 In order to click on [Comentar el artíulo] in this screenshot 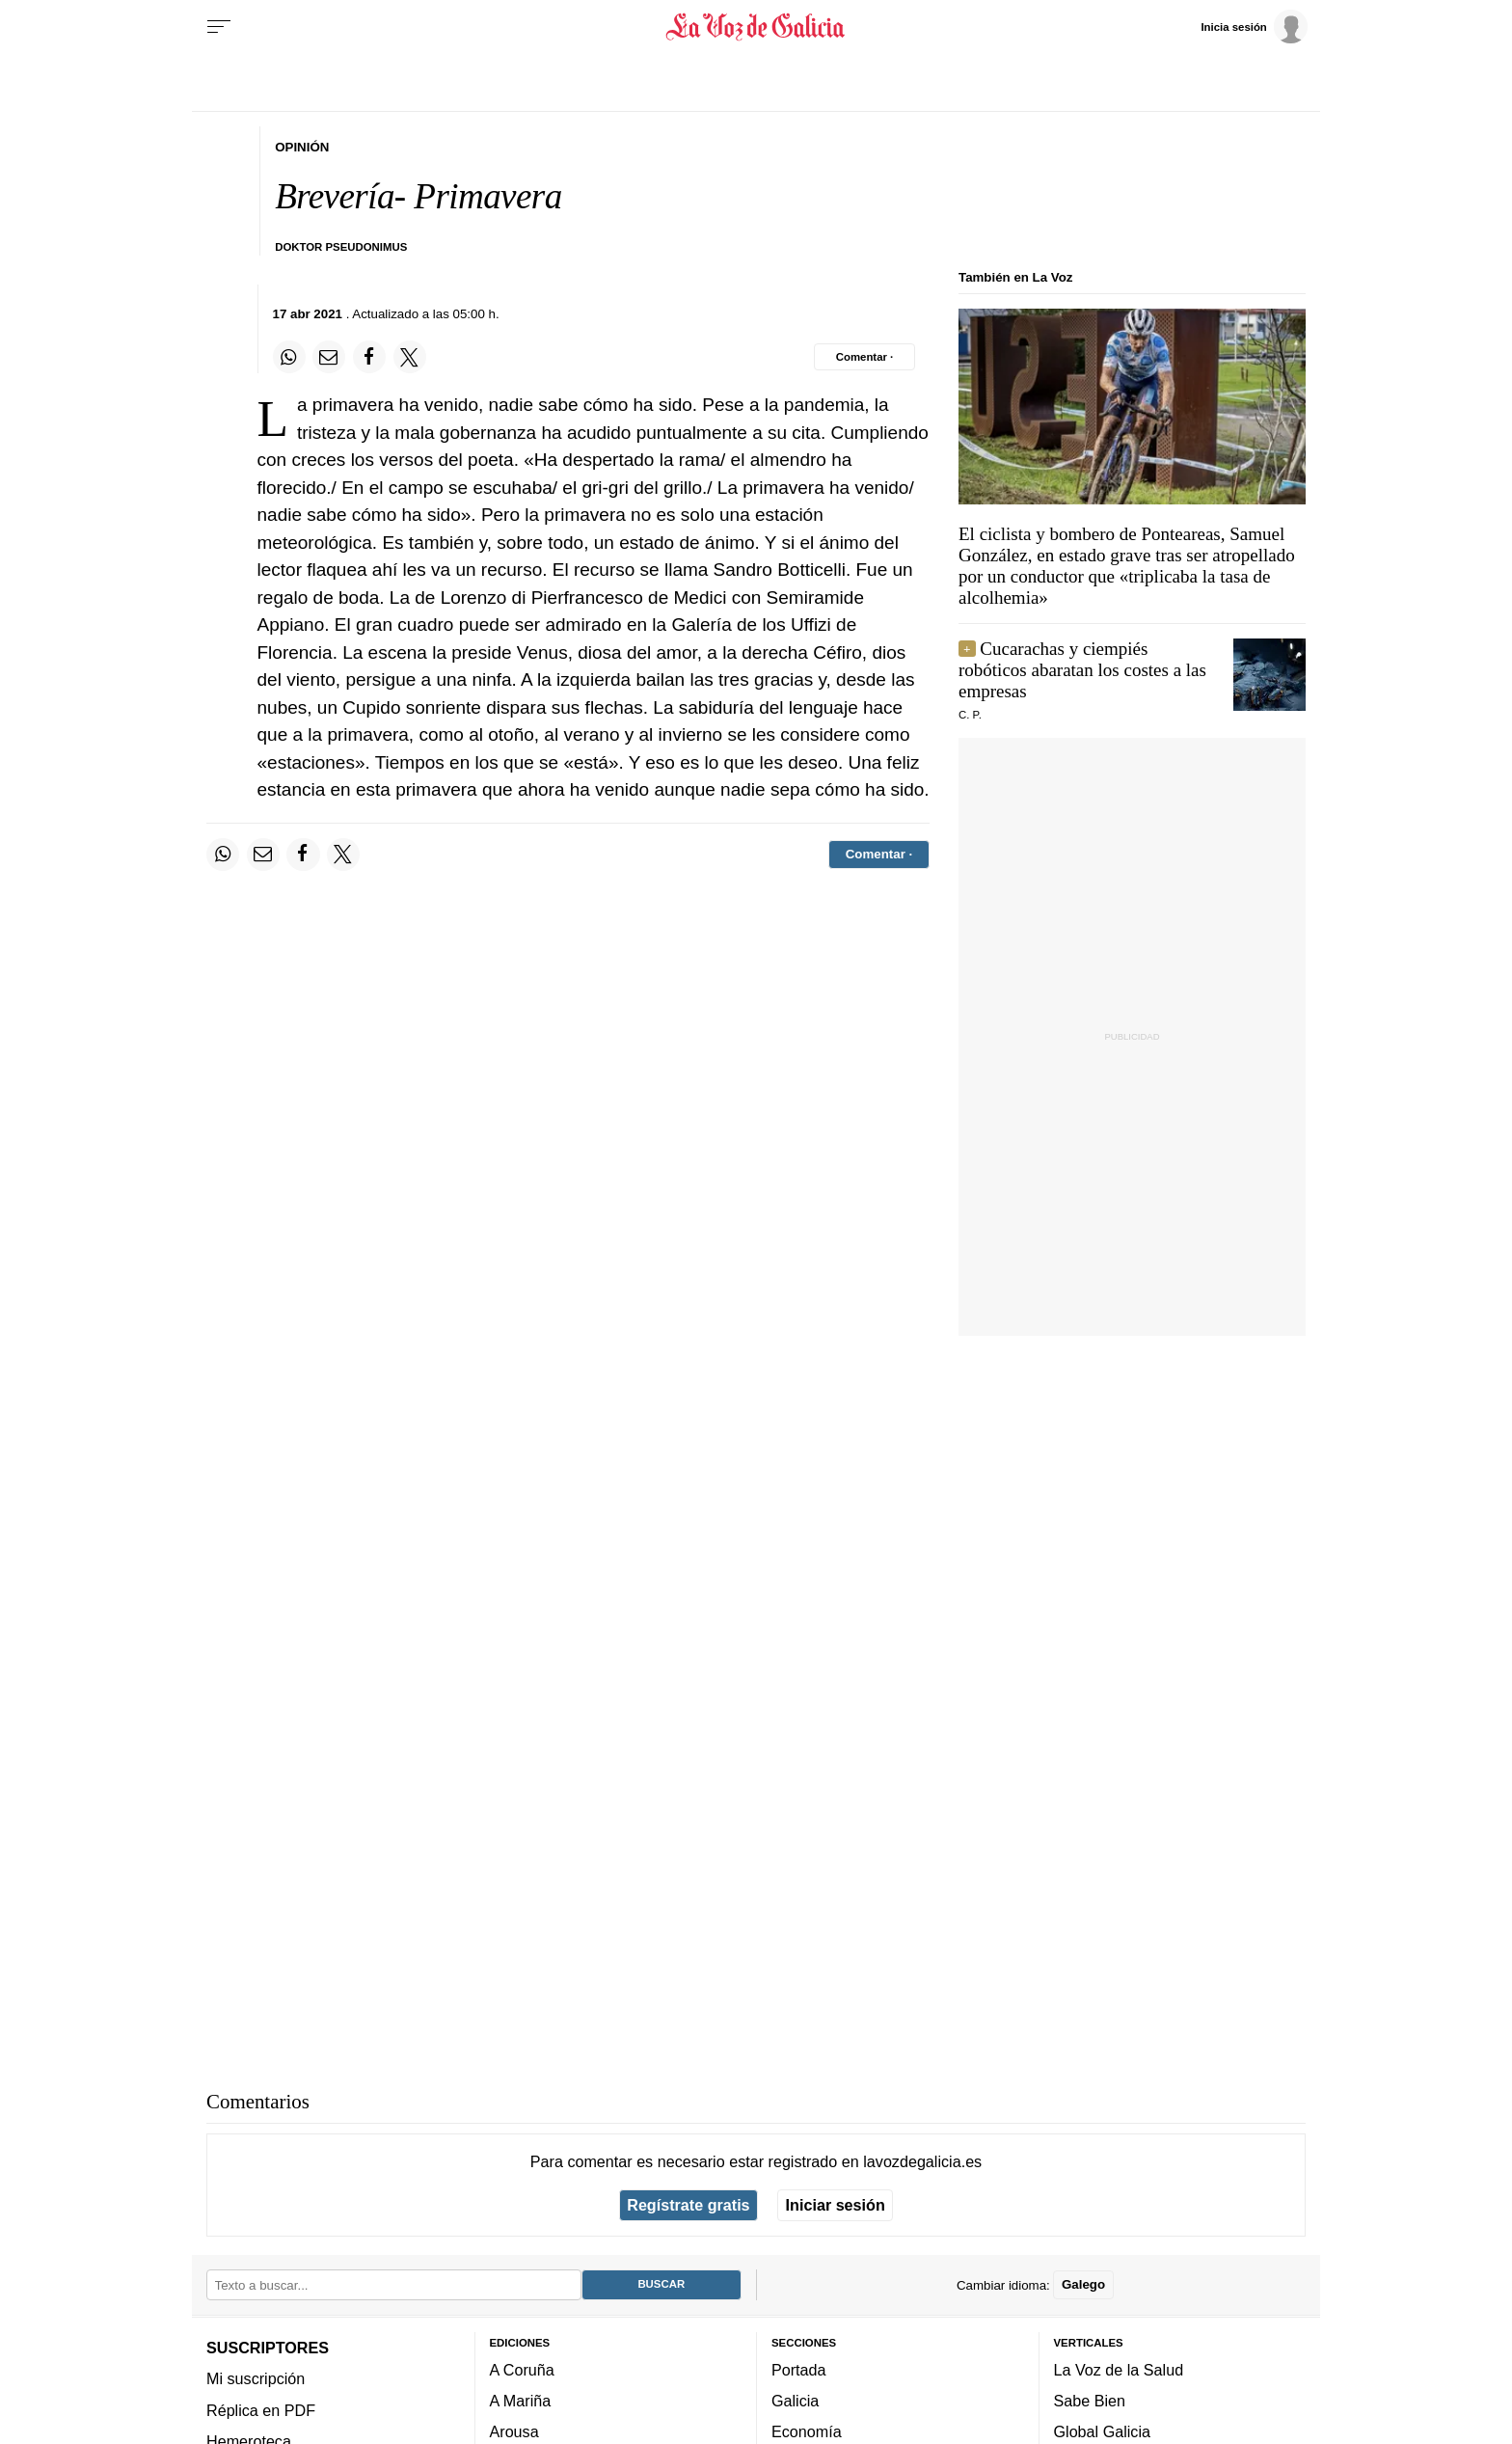, I will do `click(864, 356)`.